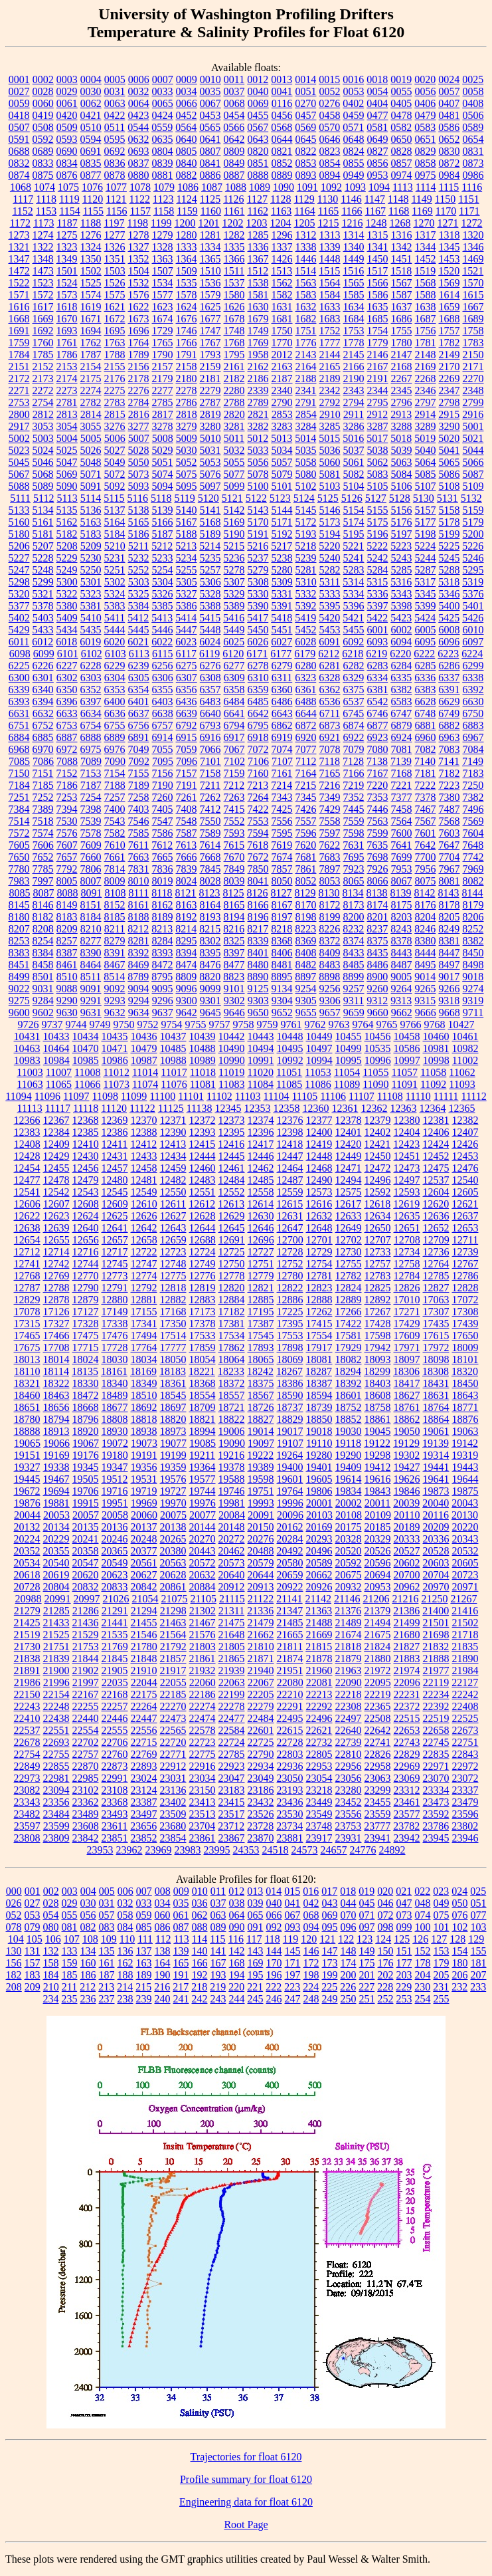  What do you see at coordinates (114, 330) in the screenshot?
I see `1695` at bounding box center [114, 330].